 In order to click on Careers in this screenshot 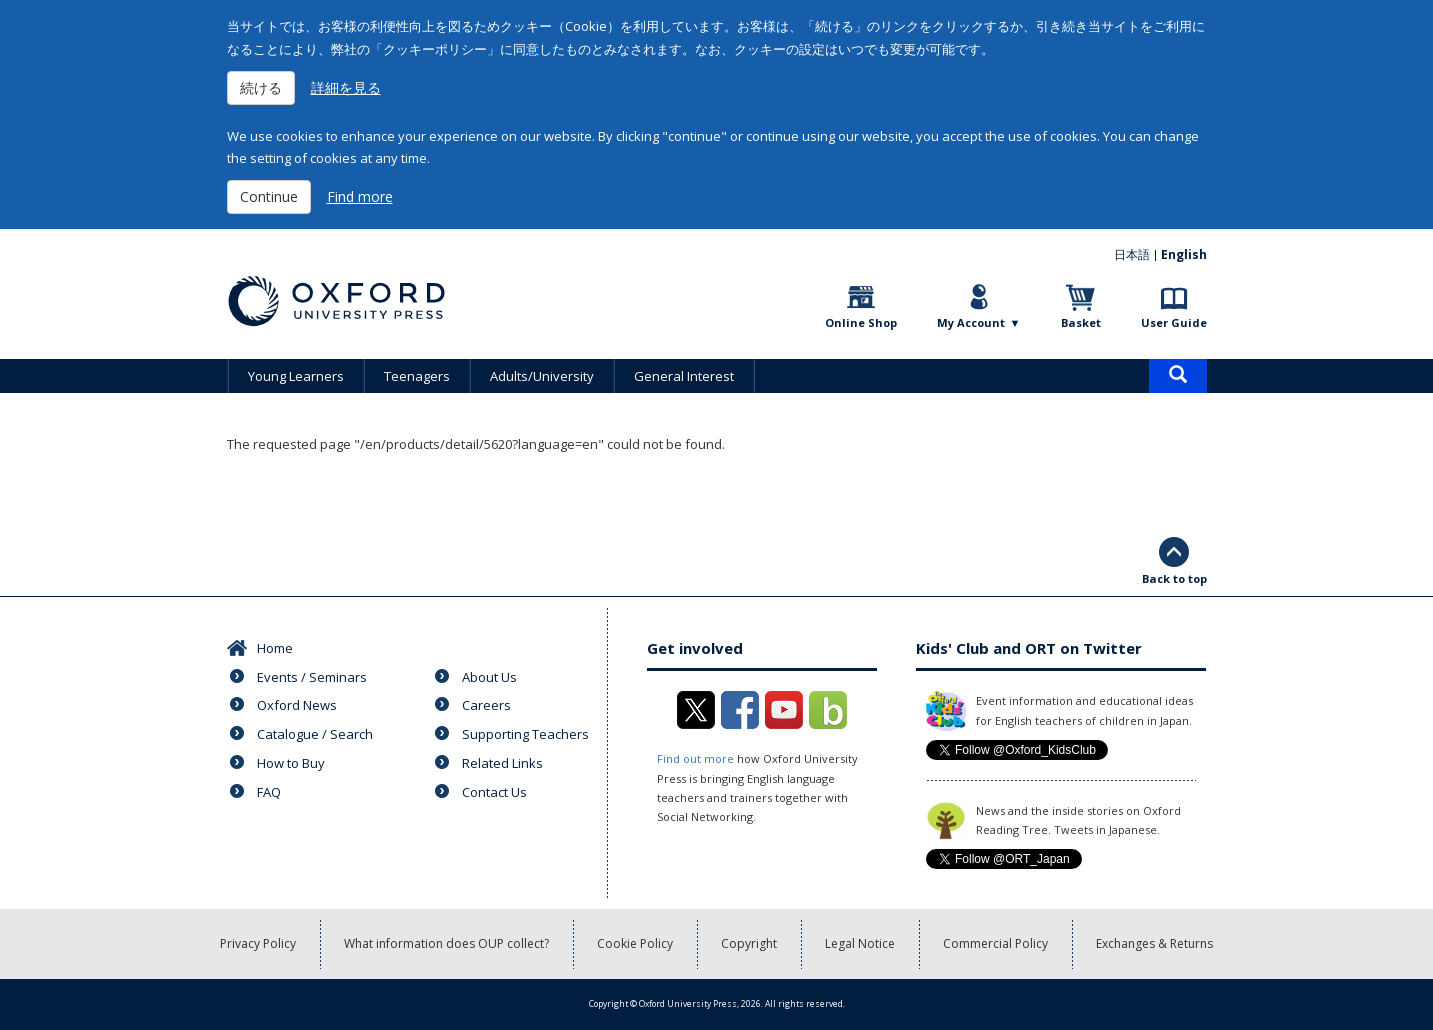, I will do `click(486, 705)`.